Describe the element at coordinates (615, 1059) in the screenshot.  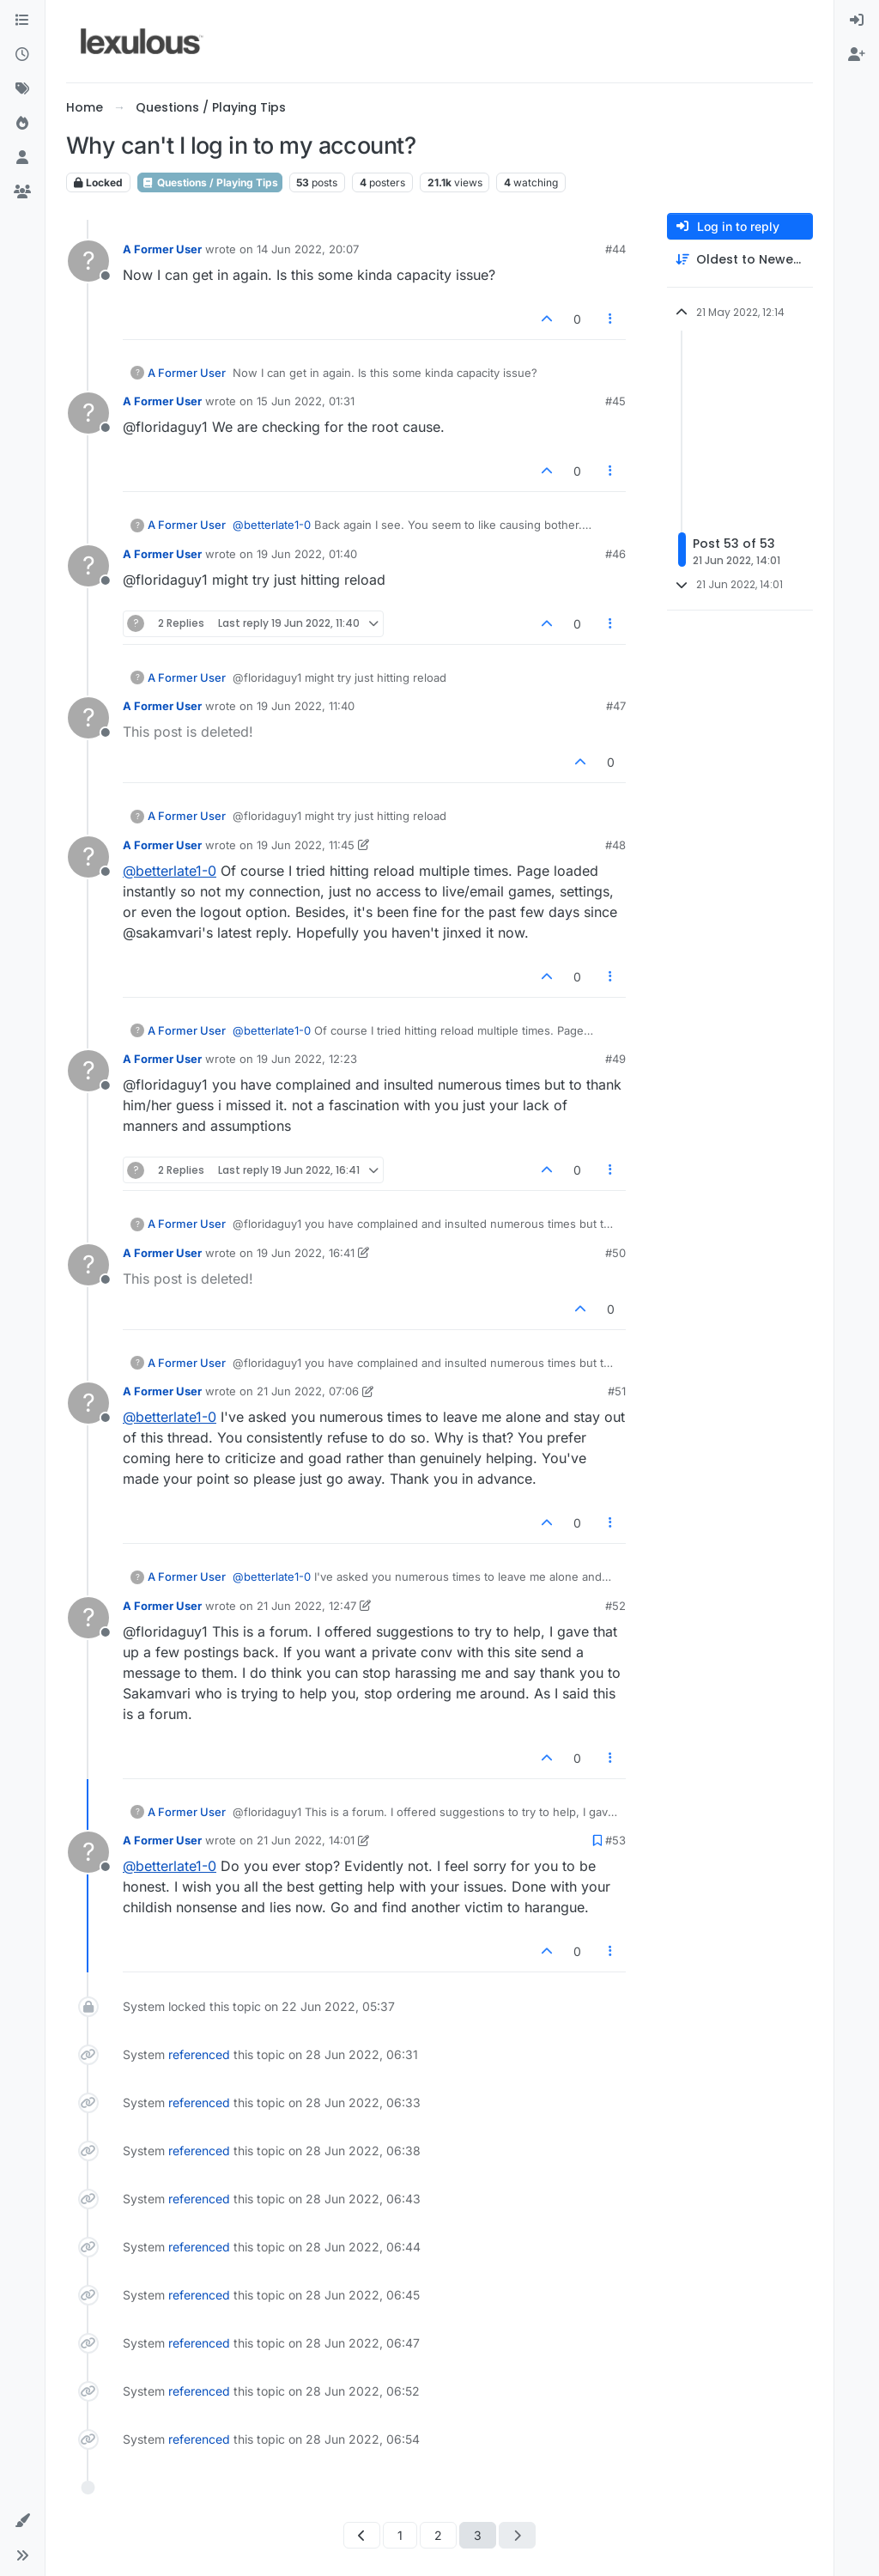
I see `#49` at that location.